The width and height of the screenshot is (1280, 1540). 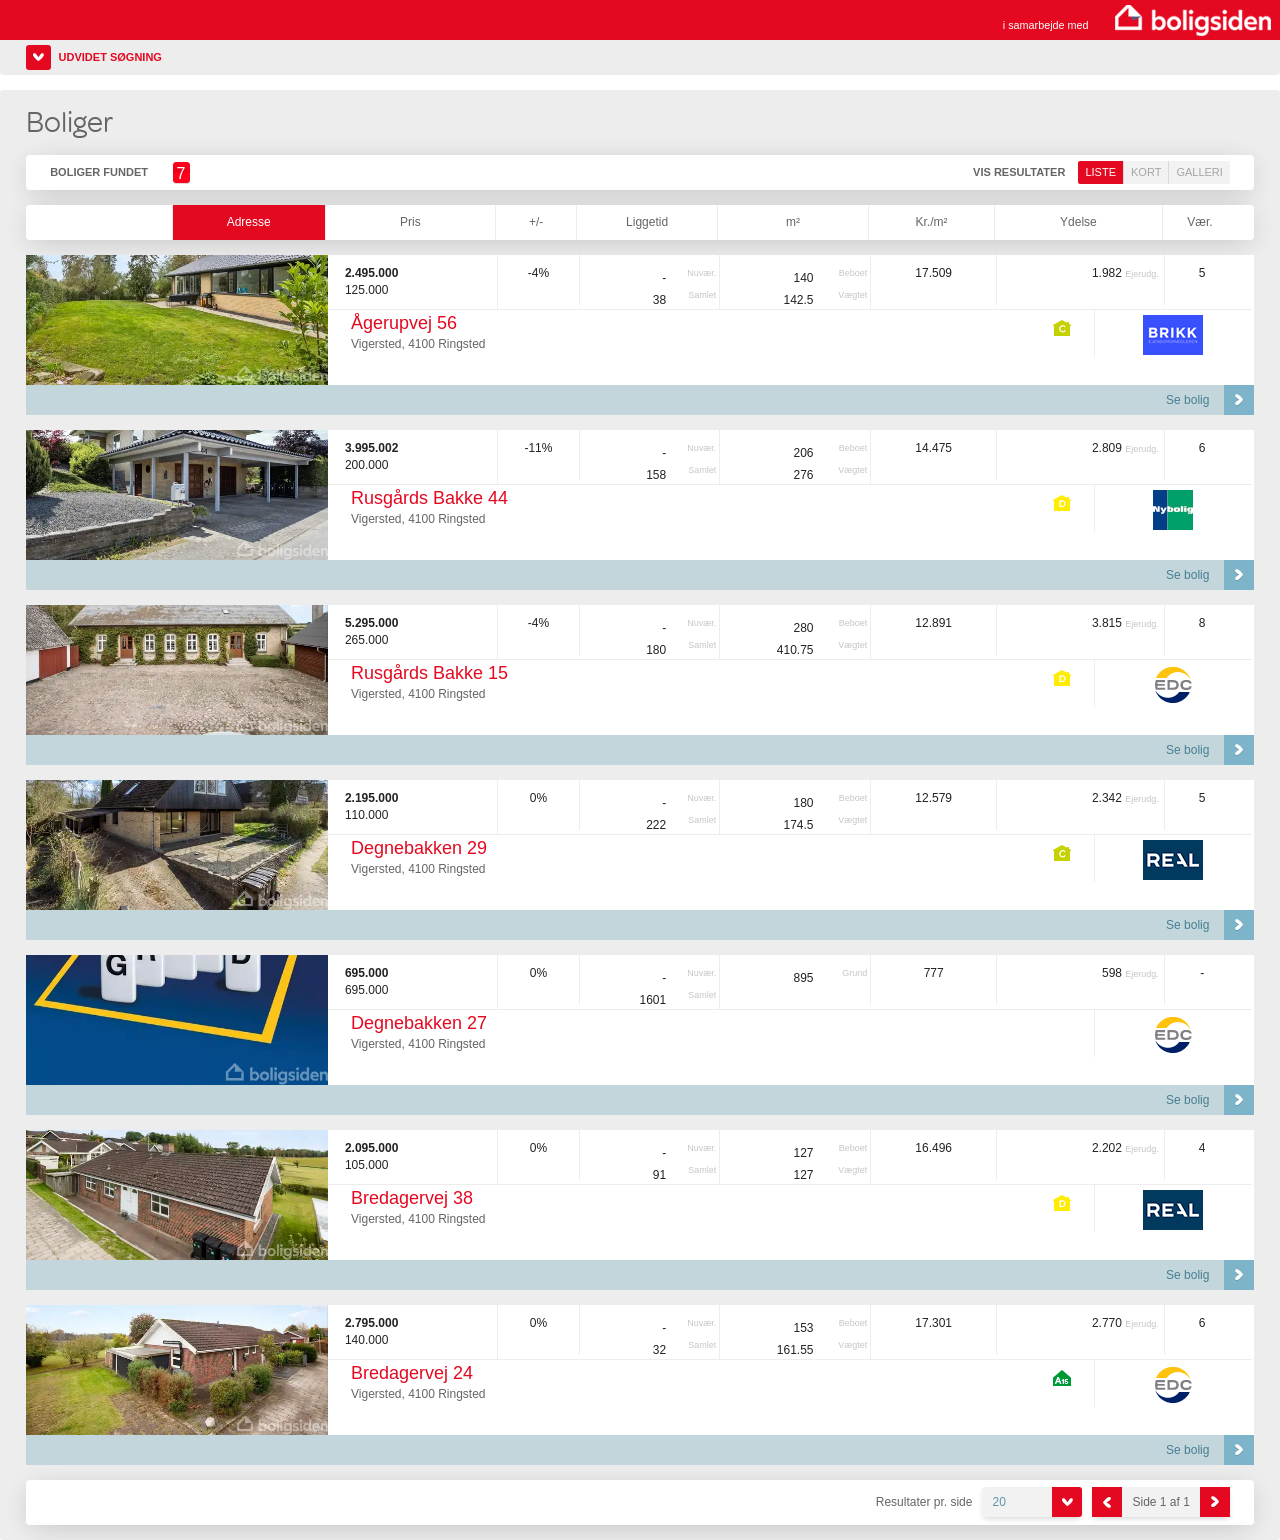 I want to click on Rusgårds Bakke 15, so click(x=429, y=673).